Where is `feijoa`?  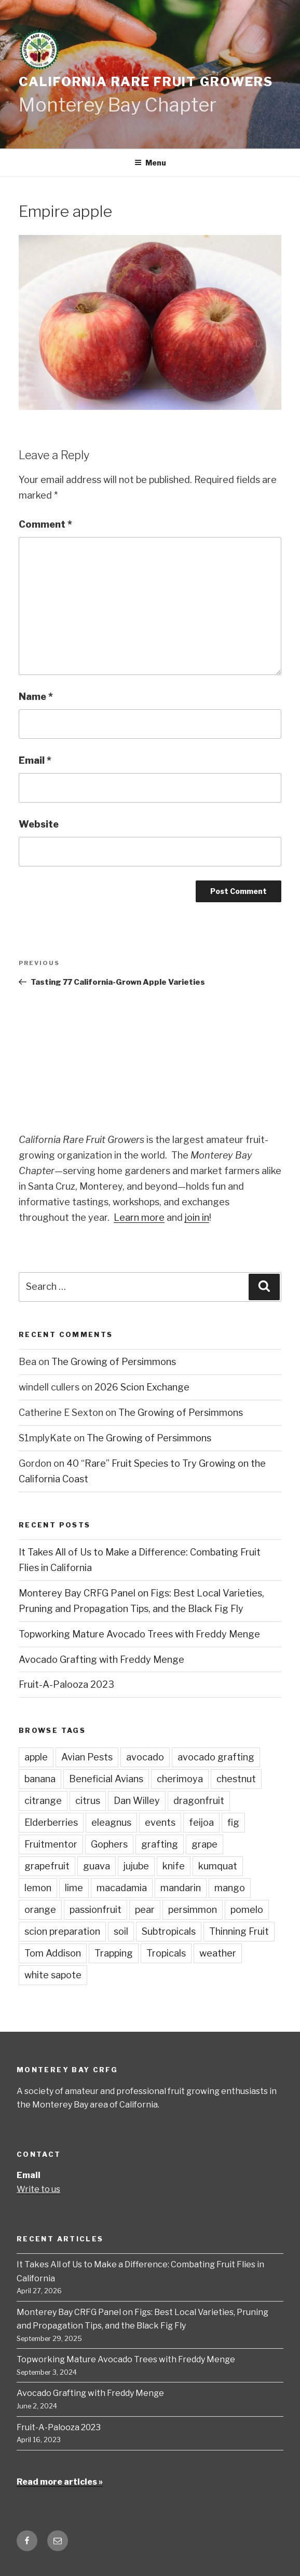 feijoa is located at coordinates (201, 1822).